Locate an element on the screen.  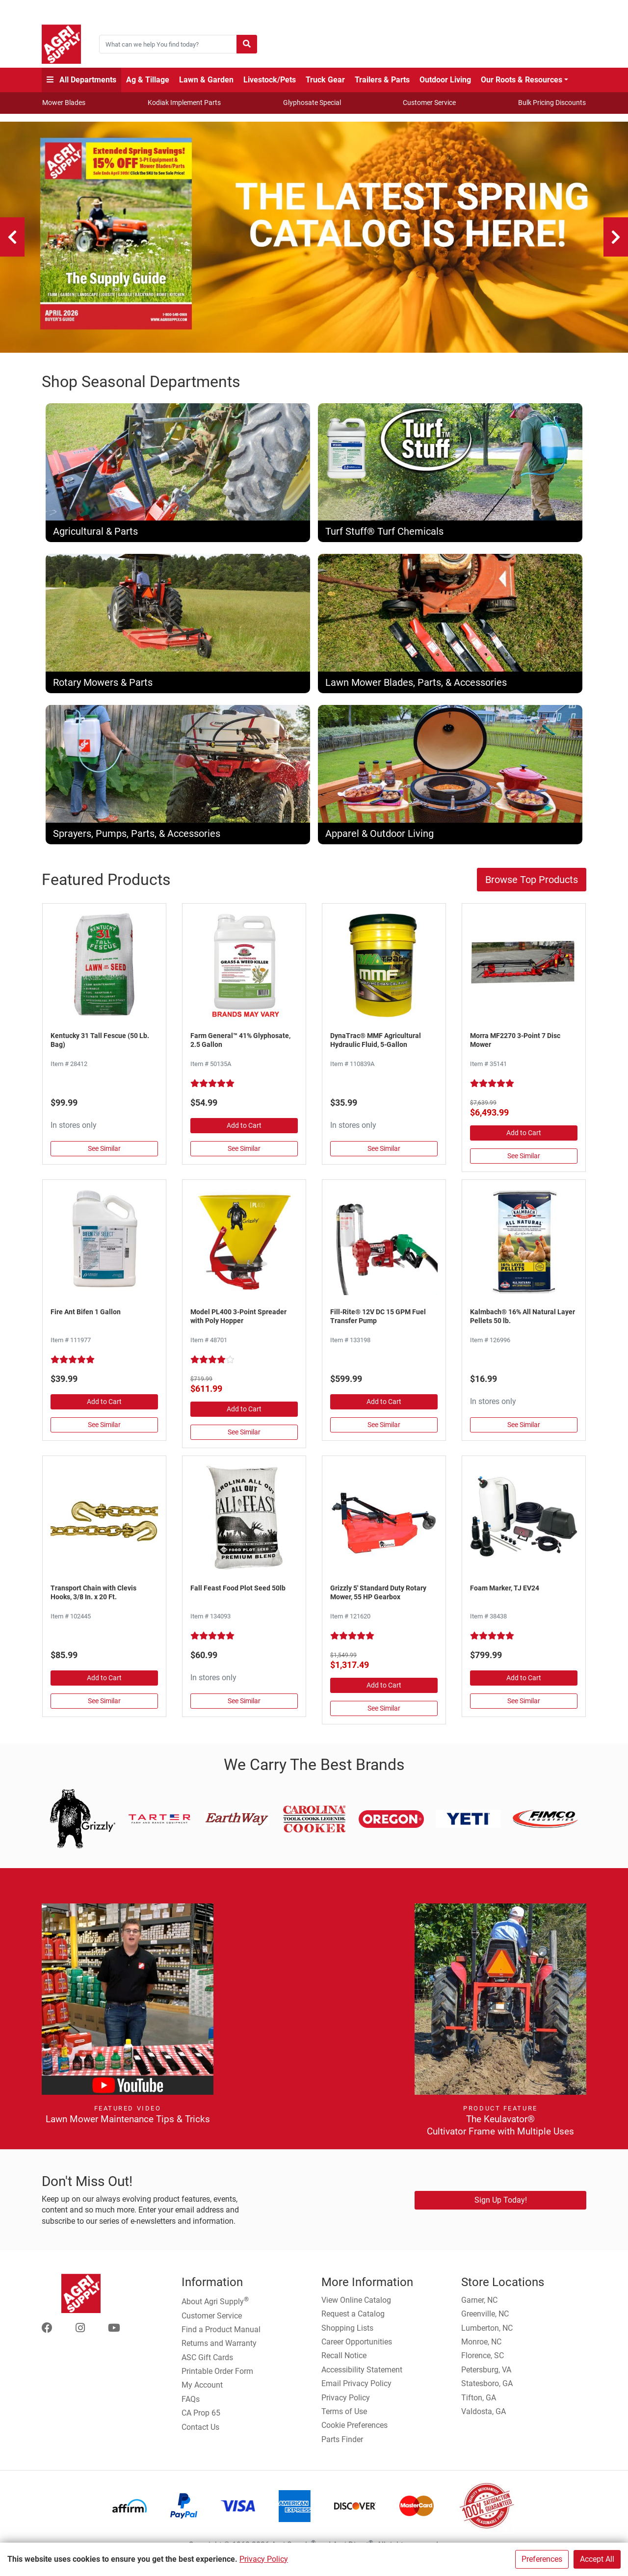
Greenville, NC is located at coordinates (485, 2320).